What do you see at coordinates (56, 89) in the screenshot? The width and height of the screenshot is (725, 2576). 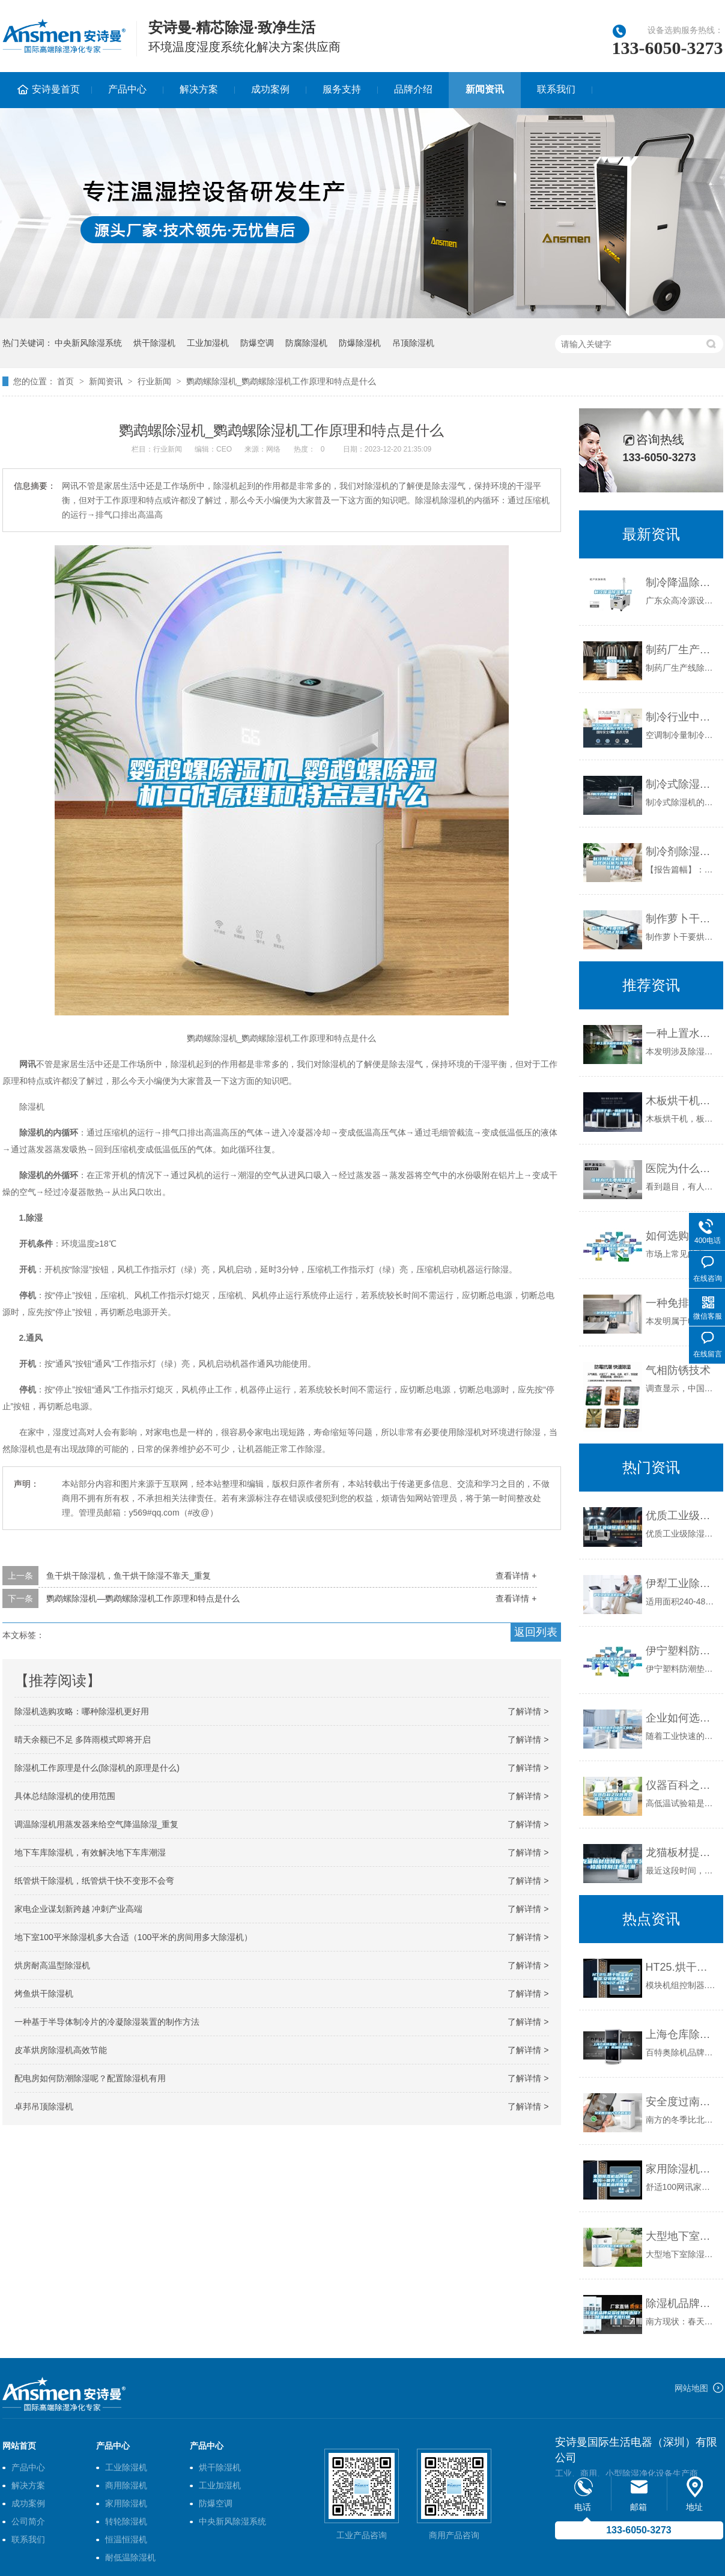 I see `安诗曼首页` at bounding box center [56, 89].